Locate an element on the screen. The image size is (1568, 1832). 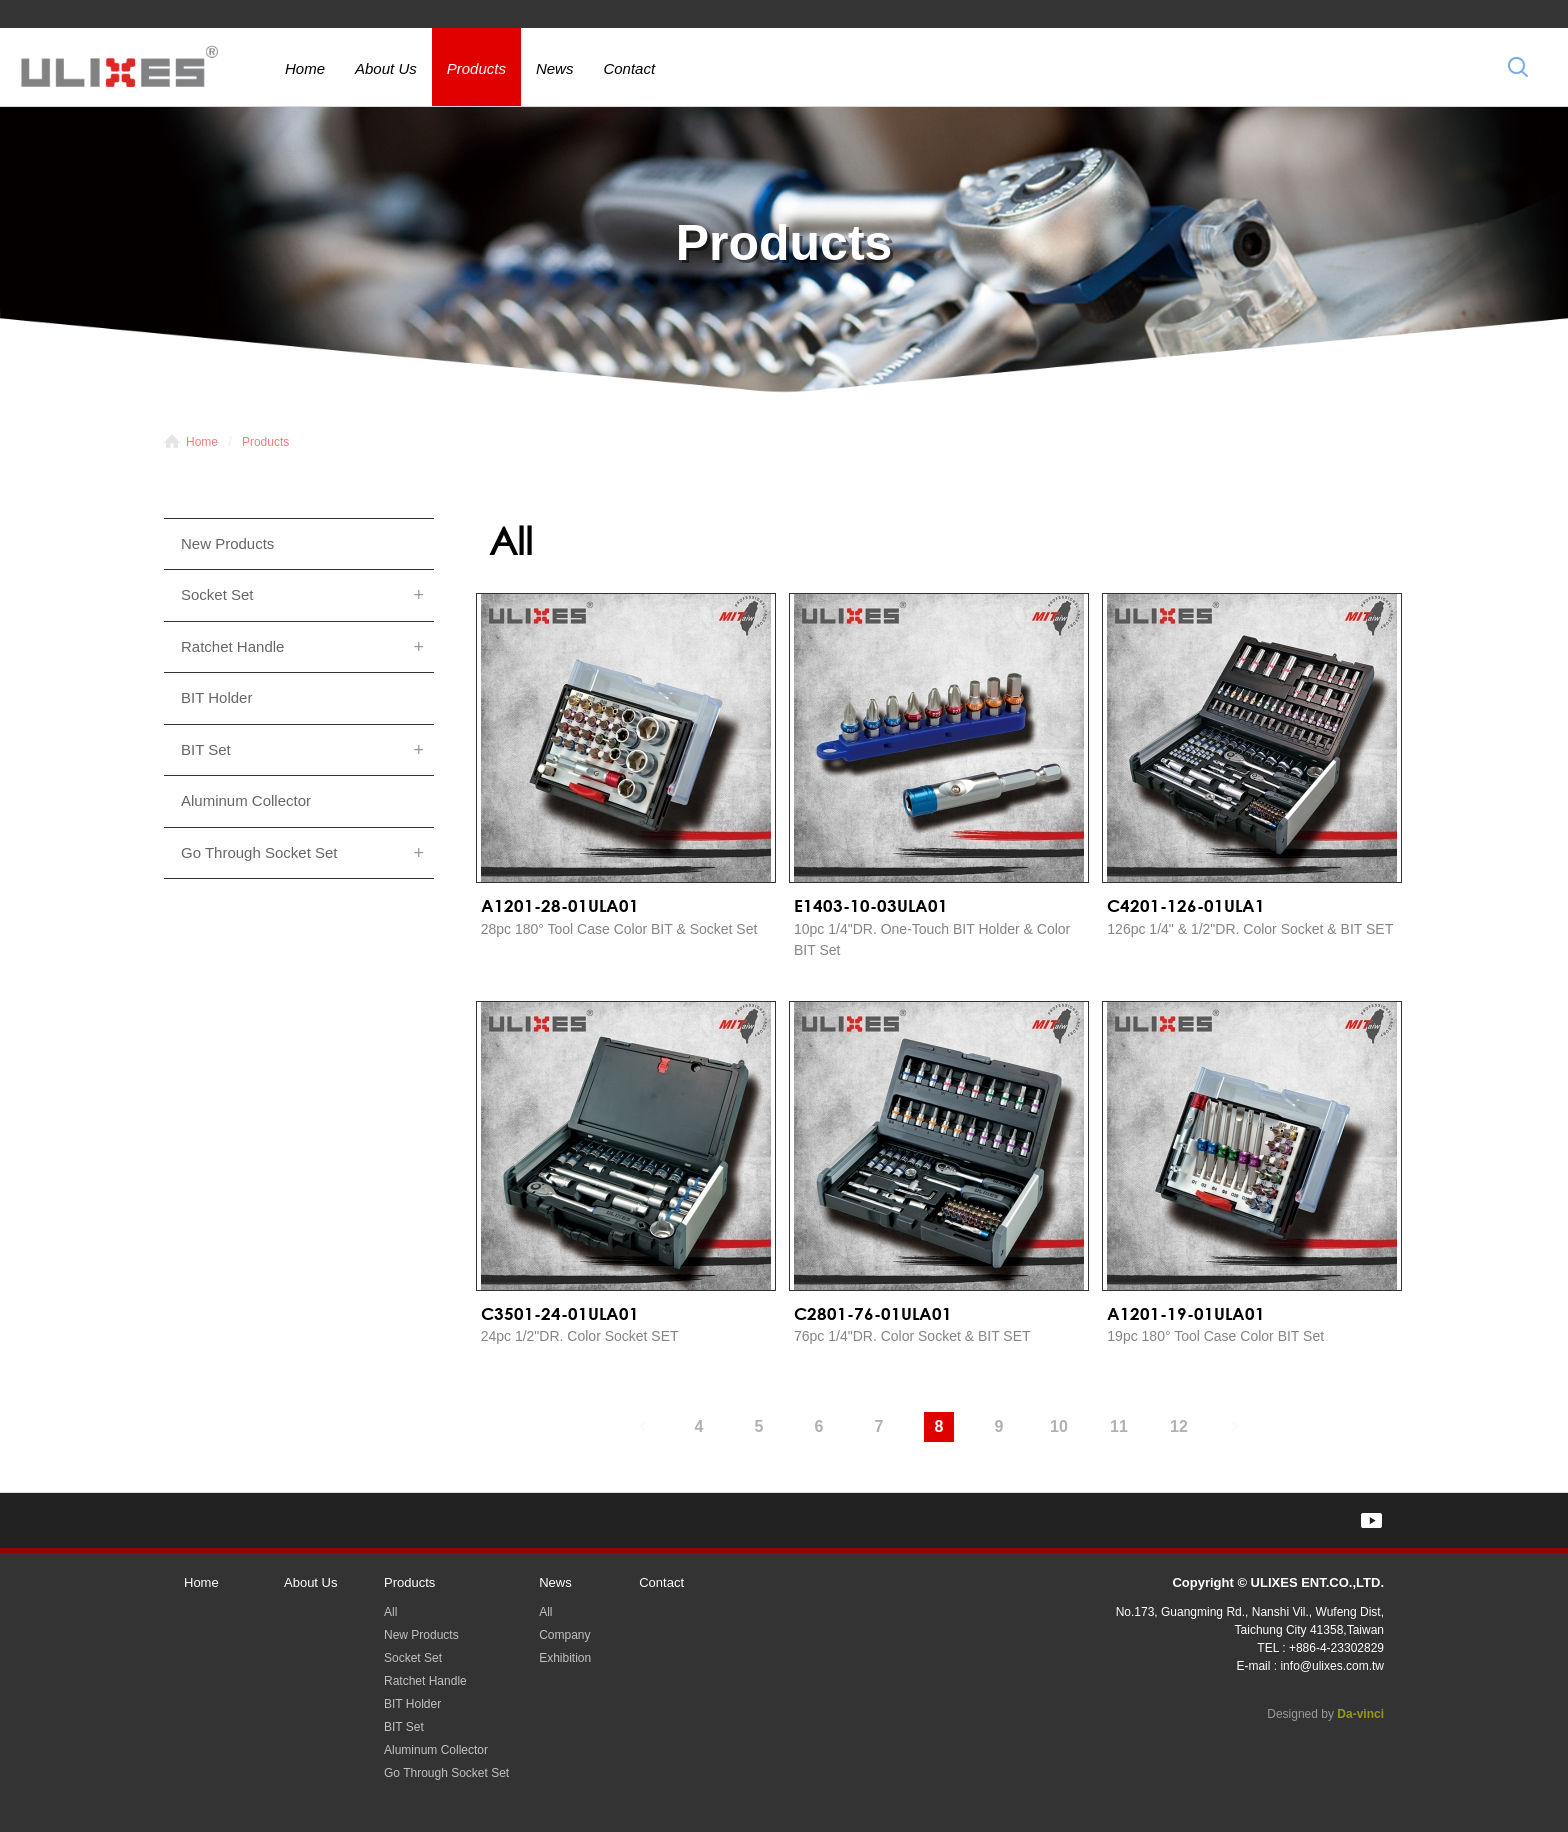
Contact is located at coordinates (629, 68).